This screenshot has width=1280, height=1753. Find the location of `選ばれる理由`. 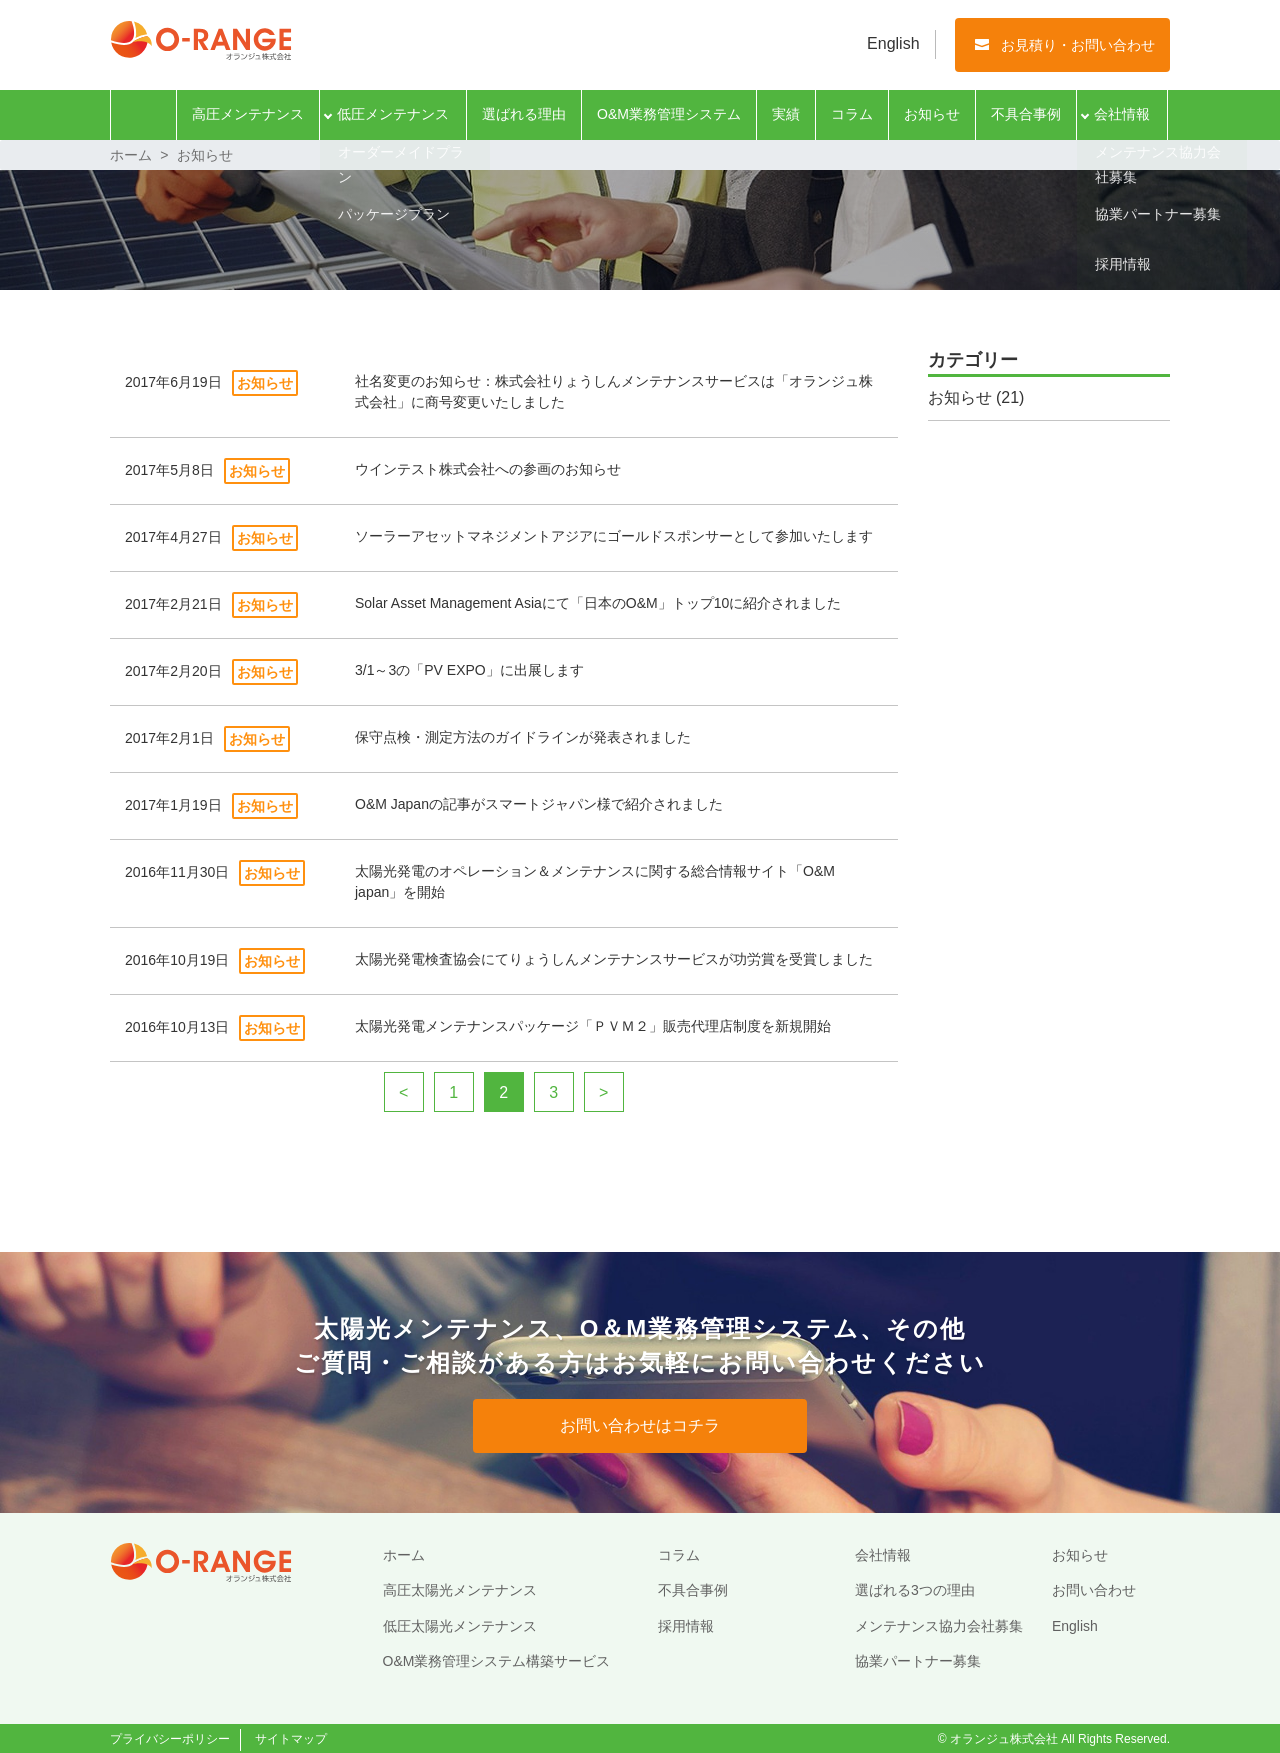

選ばれる理由 is located at coordinates (524, 114).